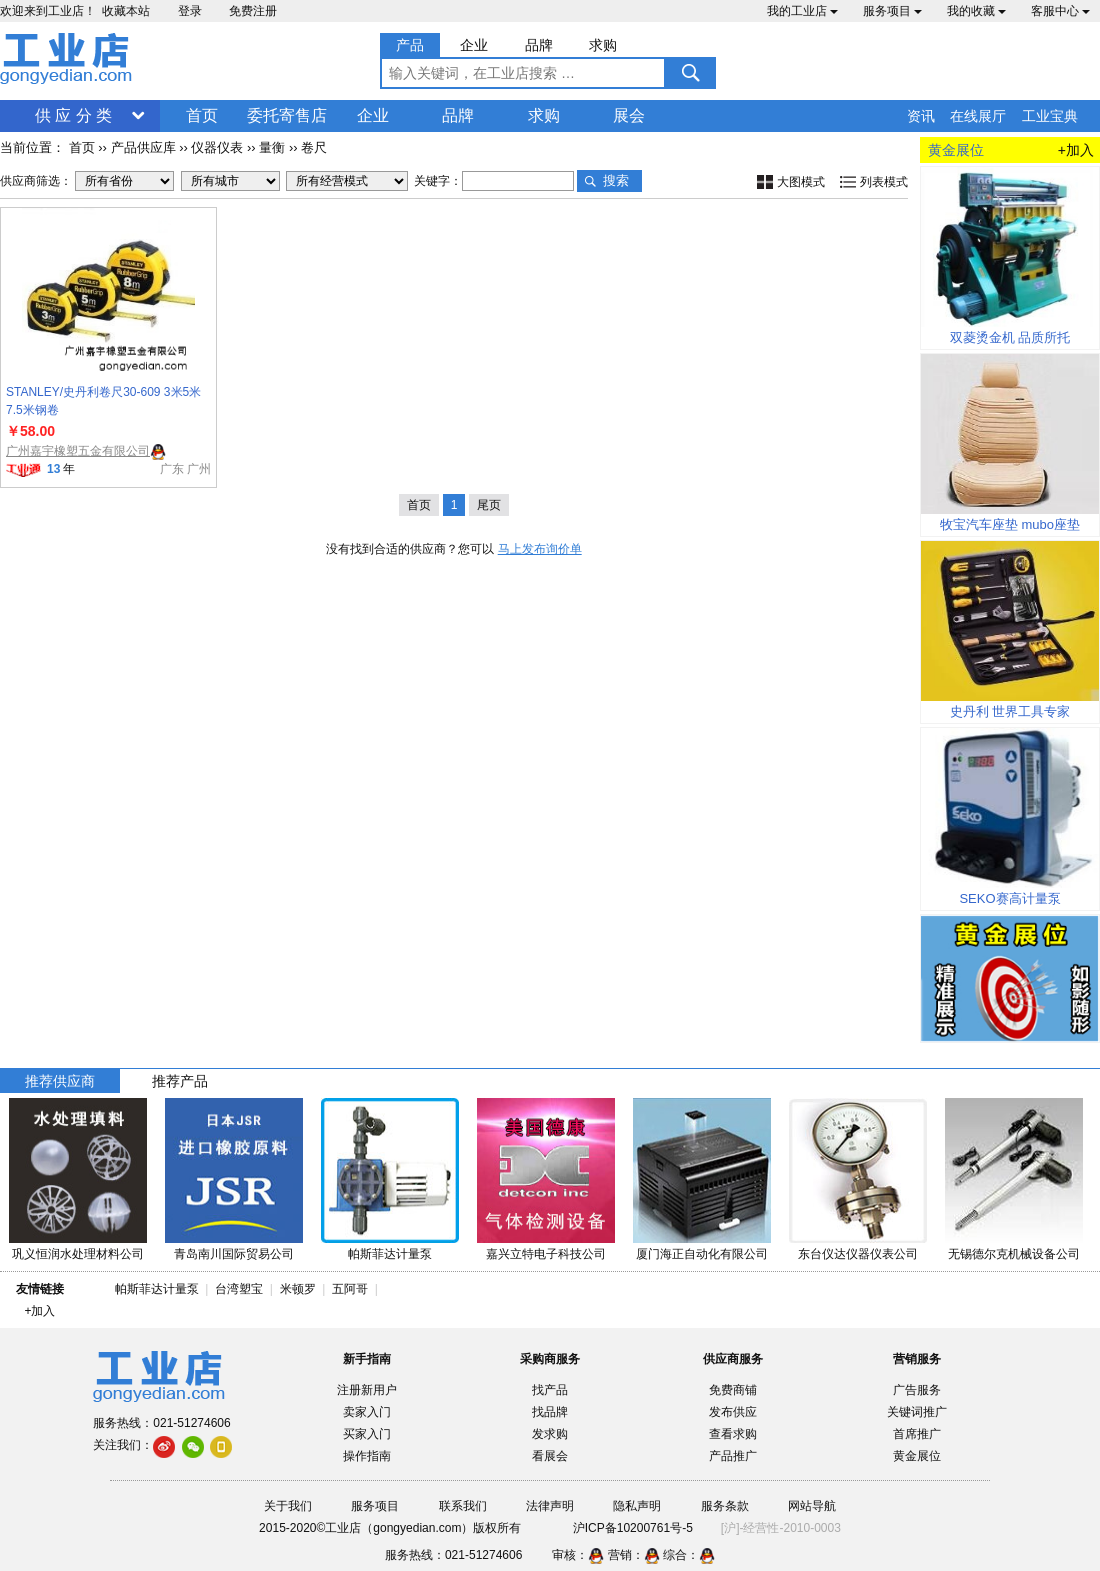  I want to click on 在线展厅, so click(978, 116).